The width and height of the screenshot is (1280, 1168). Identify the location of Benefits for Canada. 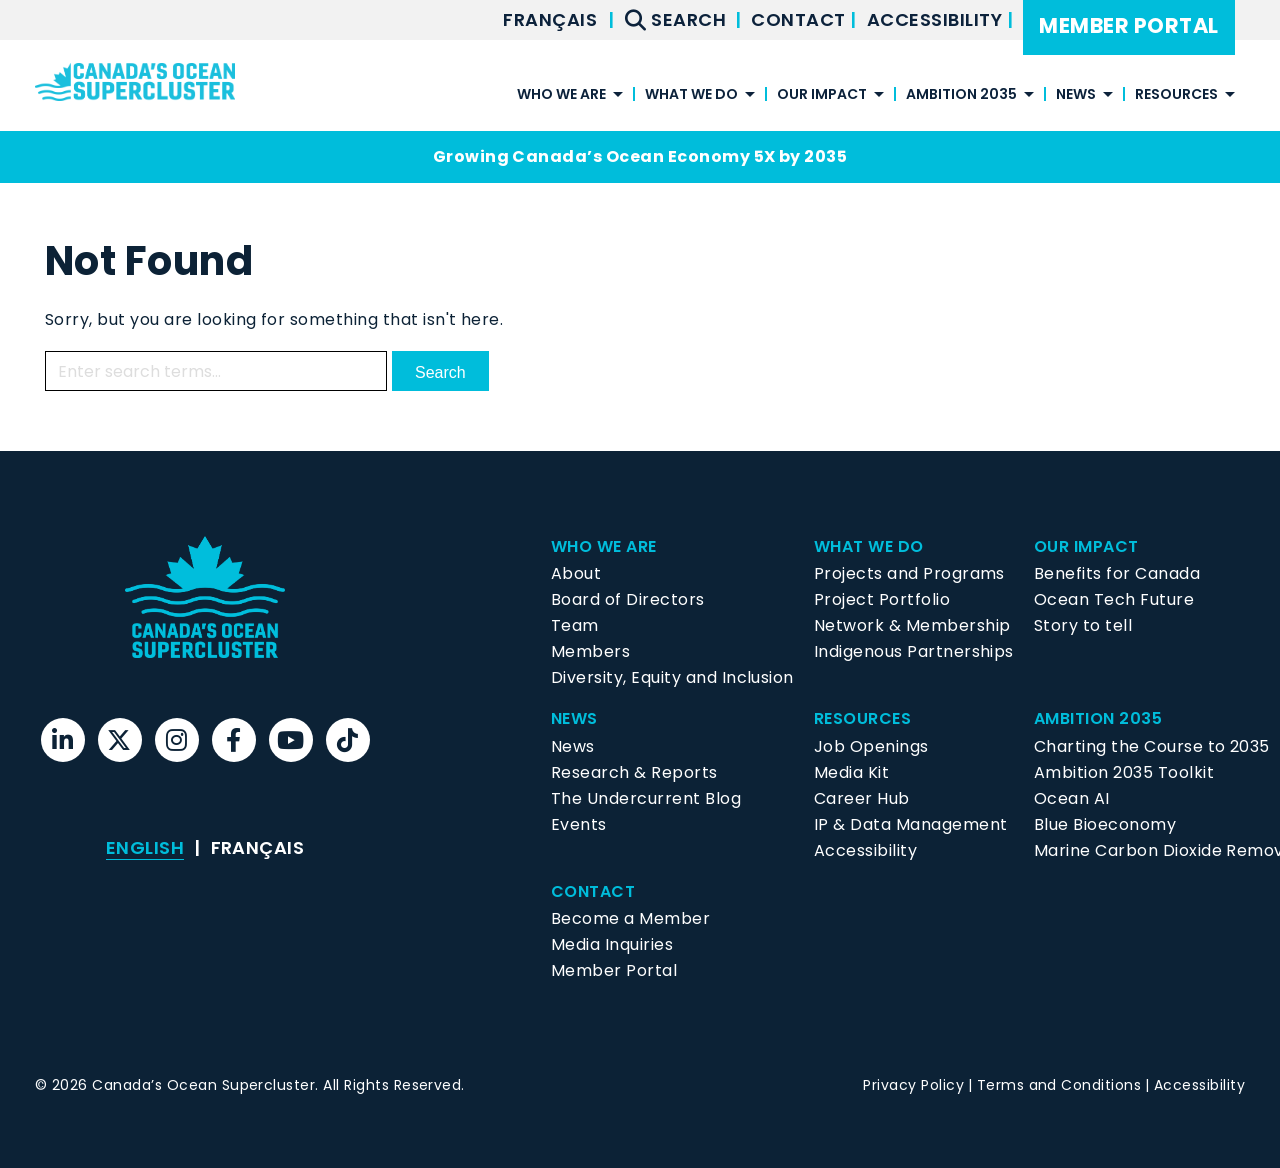
(1117, 573).